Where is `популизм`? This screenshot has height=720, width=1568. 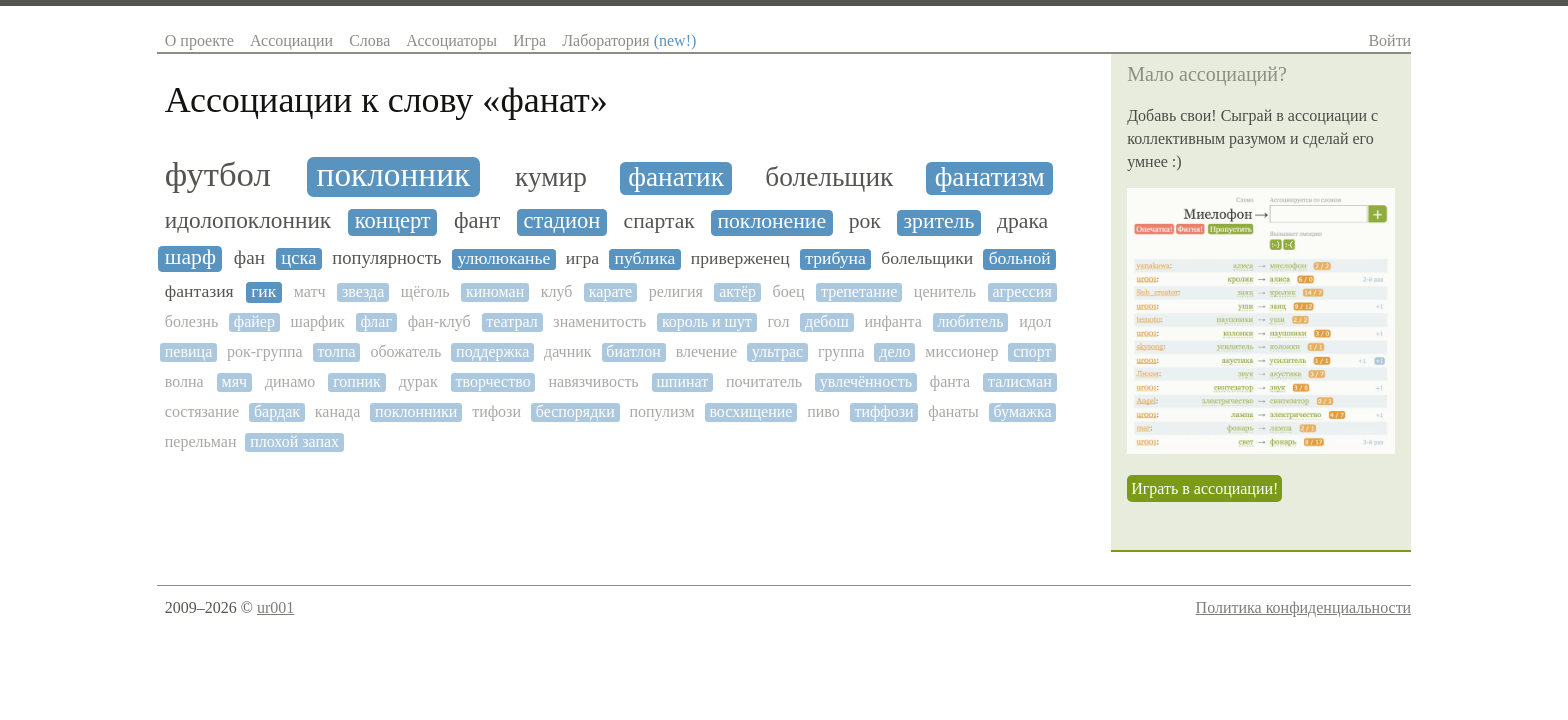
популизм is located at coordinates (661, 411).